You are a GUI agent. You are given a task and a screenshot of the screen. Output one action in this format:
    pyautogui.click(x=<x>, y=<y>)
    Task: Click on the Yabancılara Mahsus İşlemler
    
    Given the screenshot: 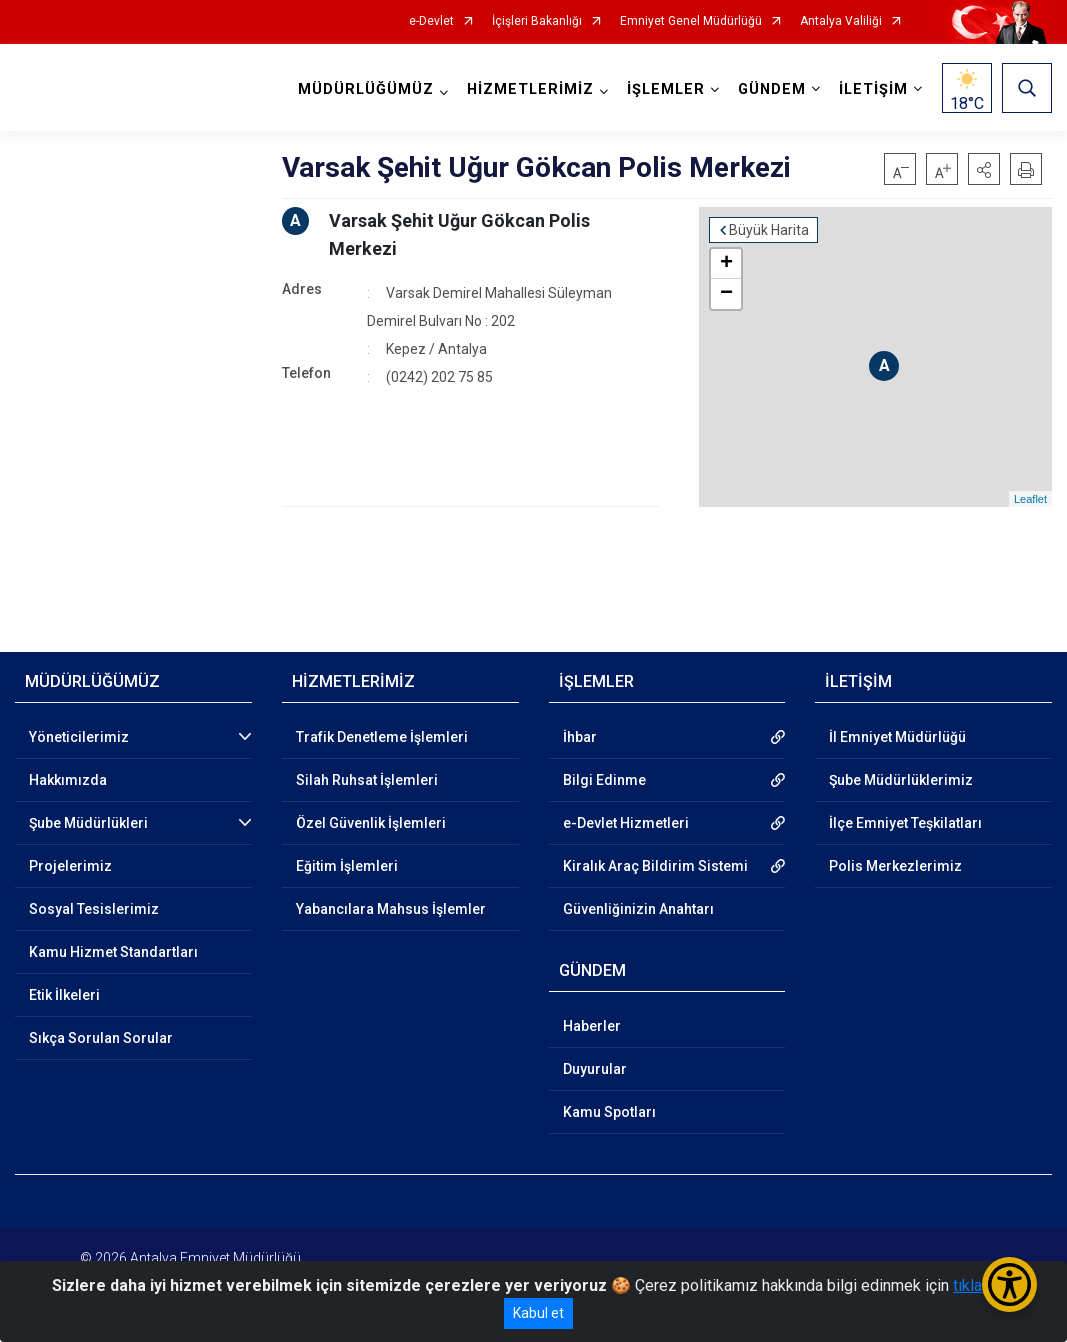 What is the action you would take?
    pyautogui.click(x=391, y=909)
    